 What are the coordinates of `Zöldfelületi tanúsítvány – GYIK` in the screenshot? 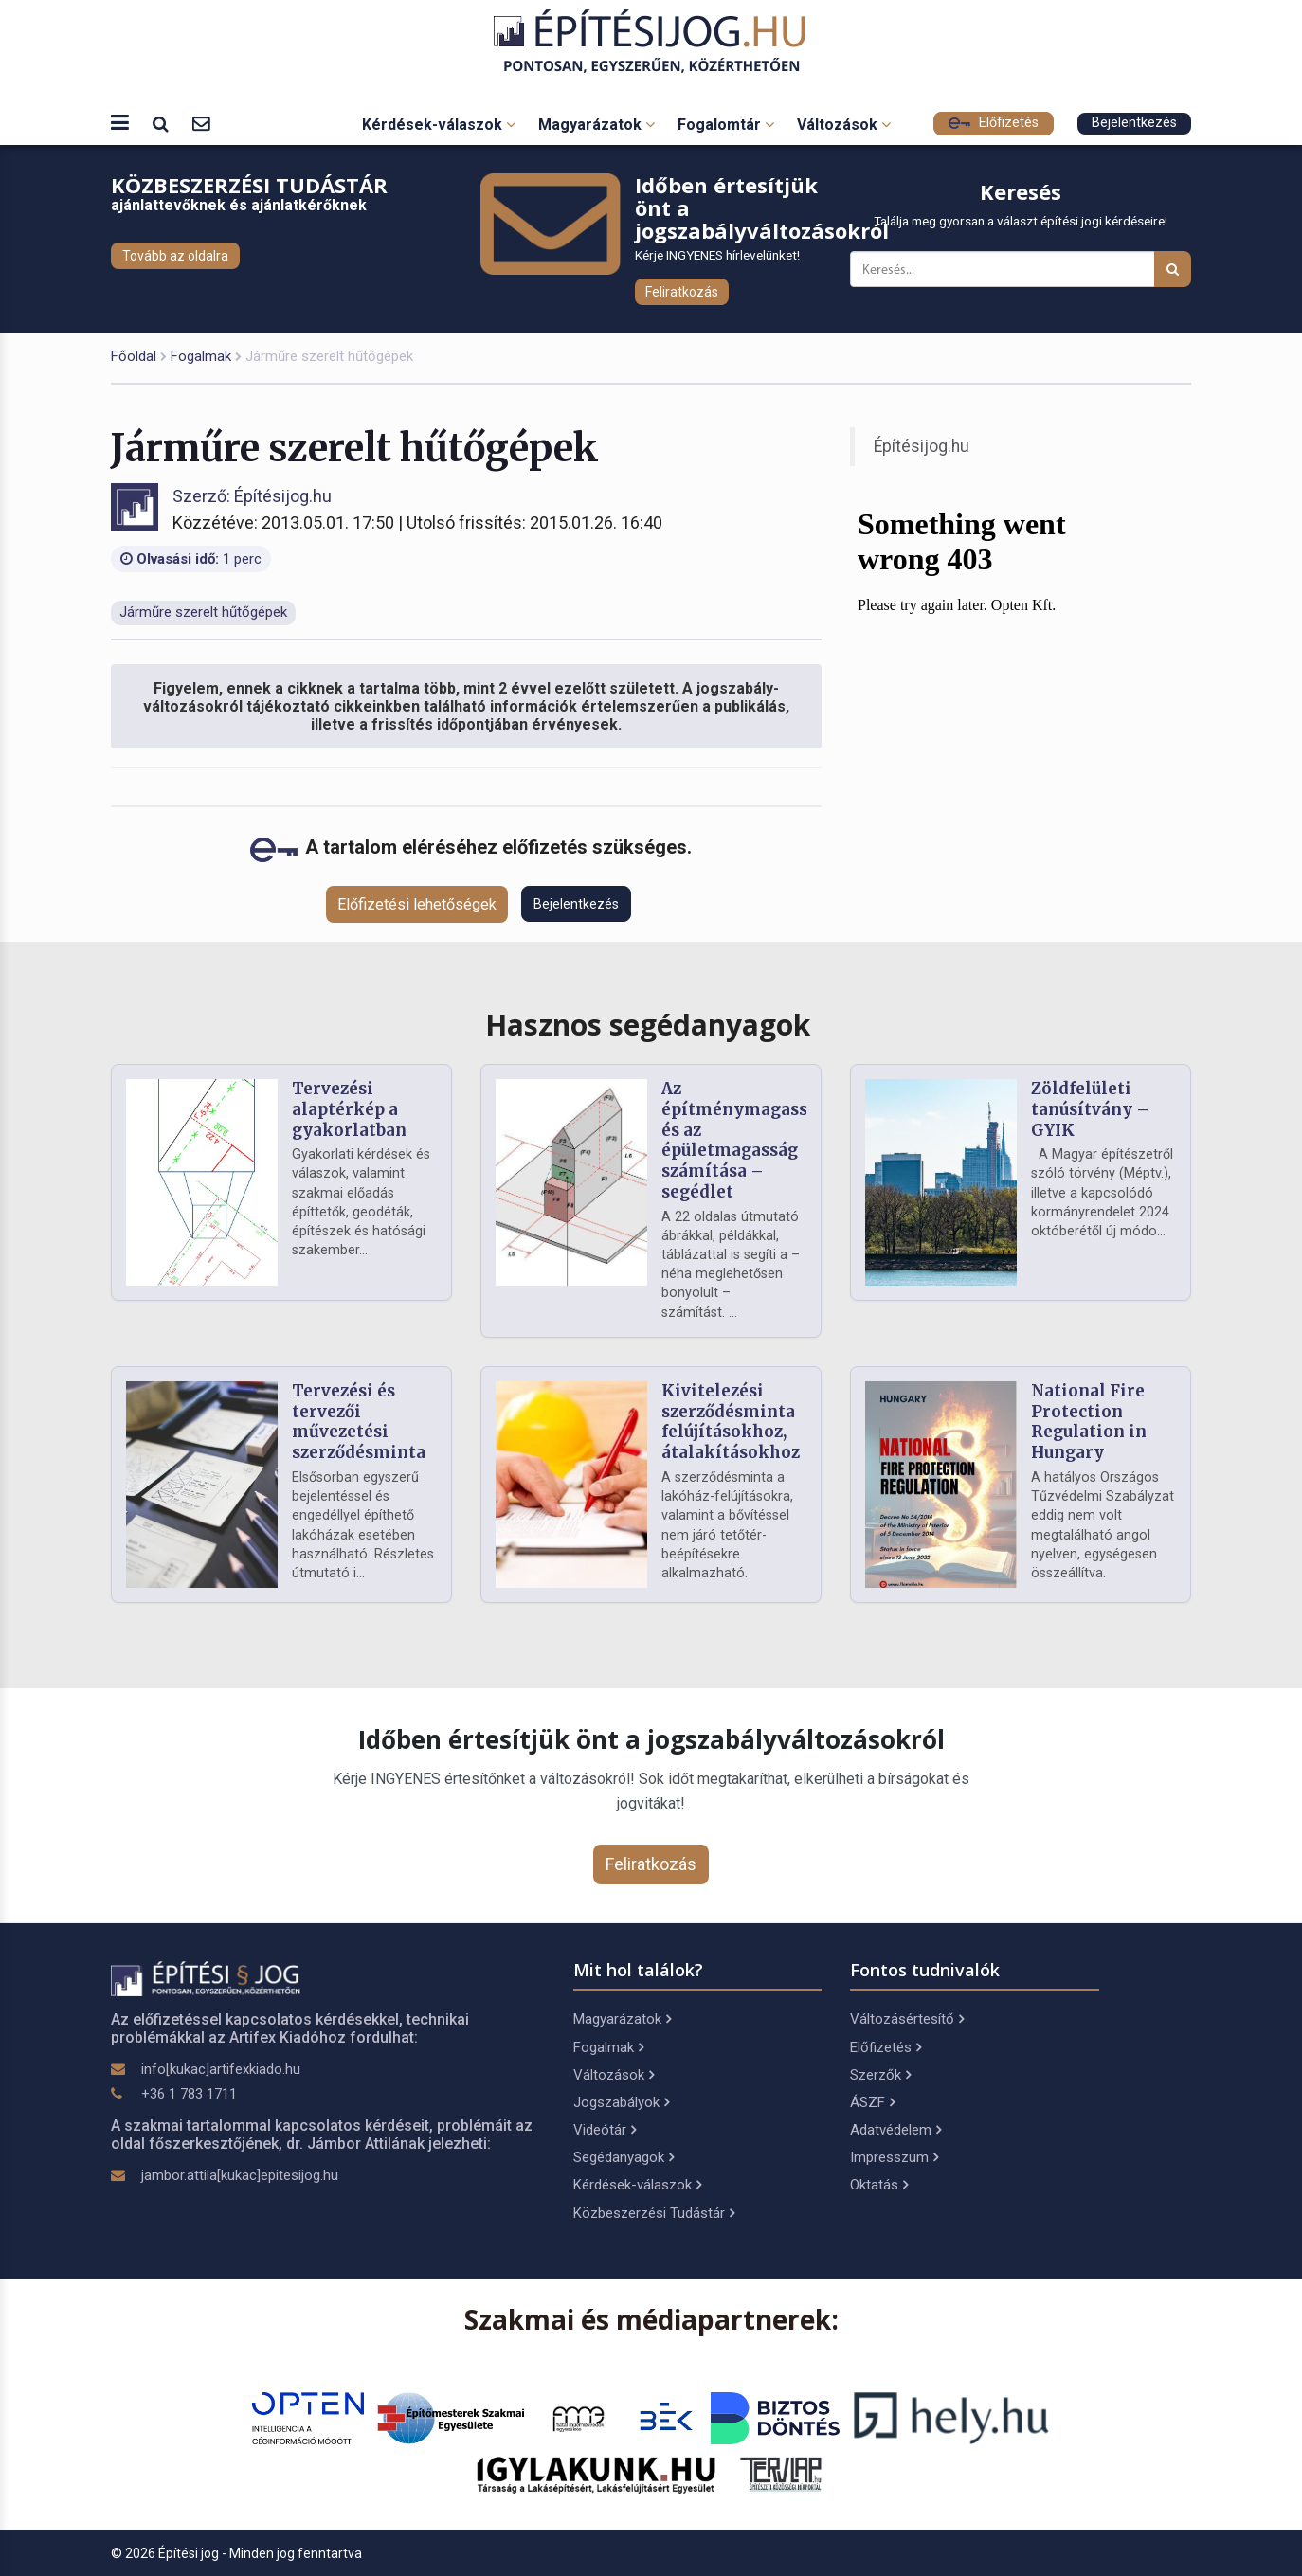 It's located at (1090, 1109).